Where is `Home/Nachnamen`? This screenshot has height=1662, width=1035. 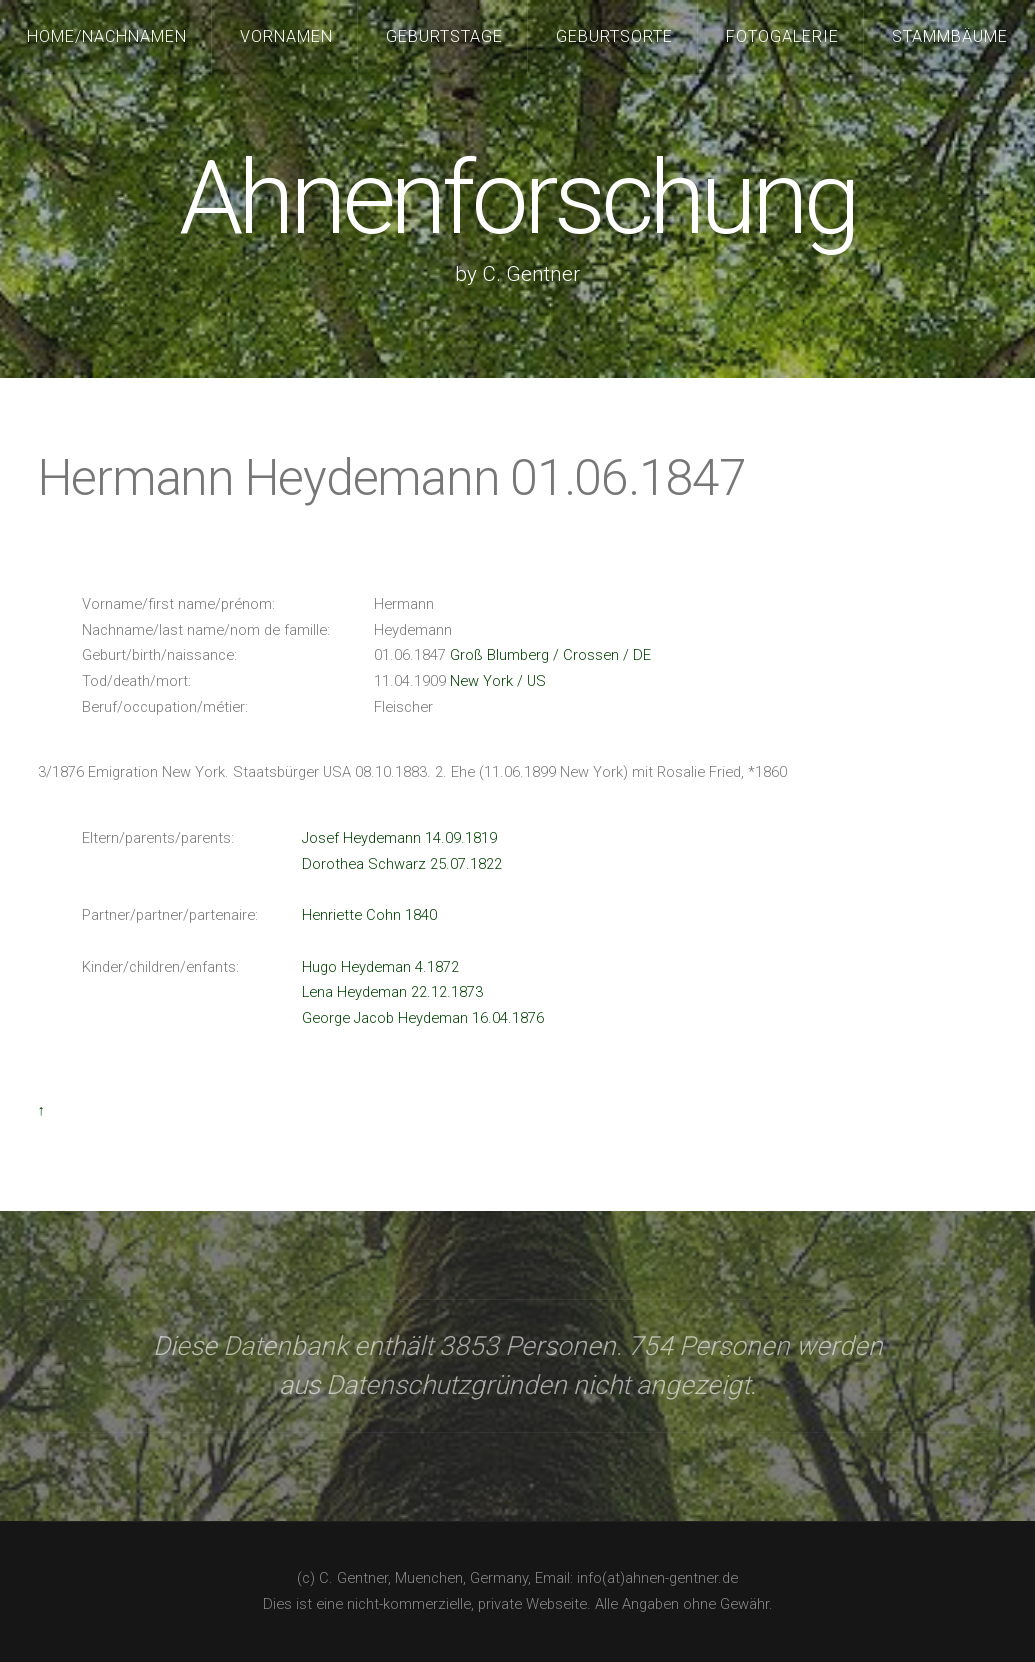 Home/Nachnamen is located at coordinates (107, 36).